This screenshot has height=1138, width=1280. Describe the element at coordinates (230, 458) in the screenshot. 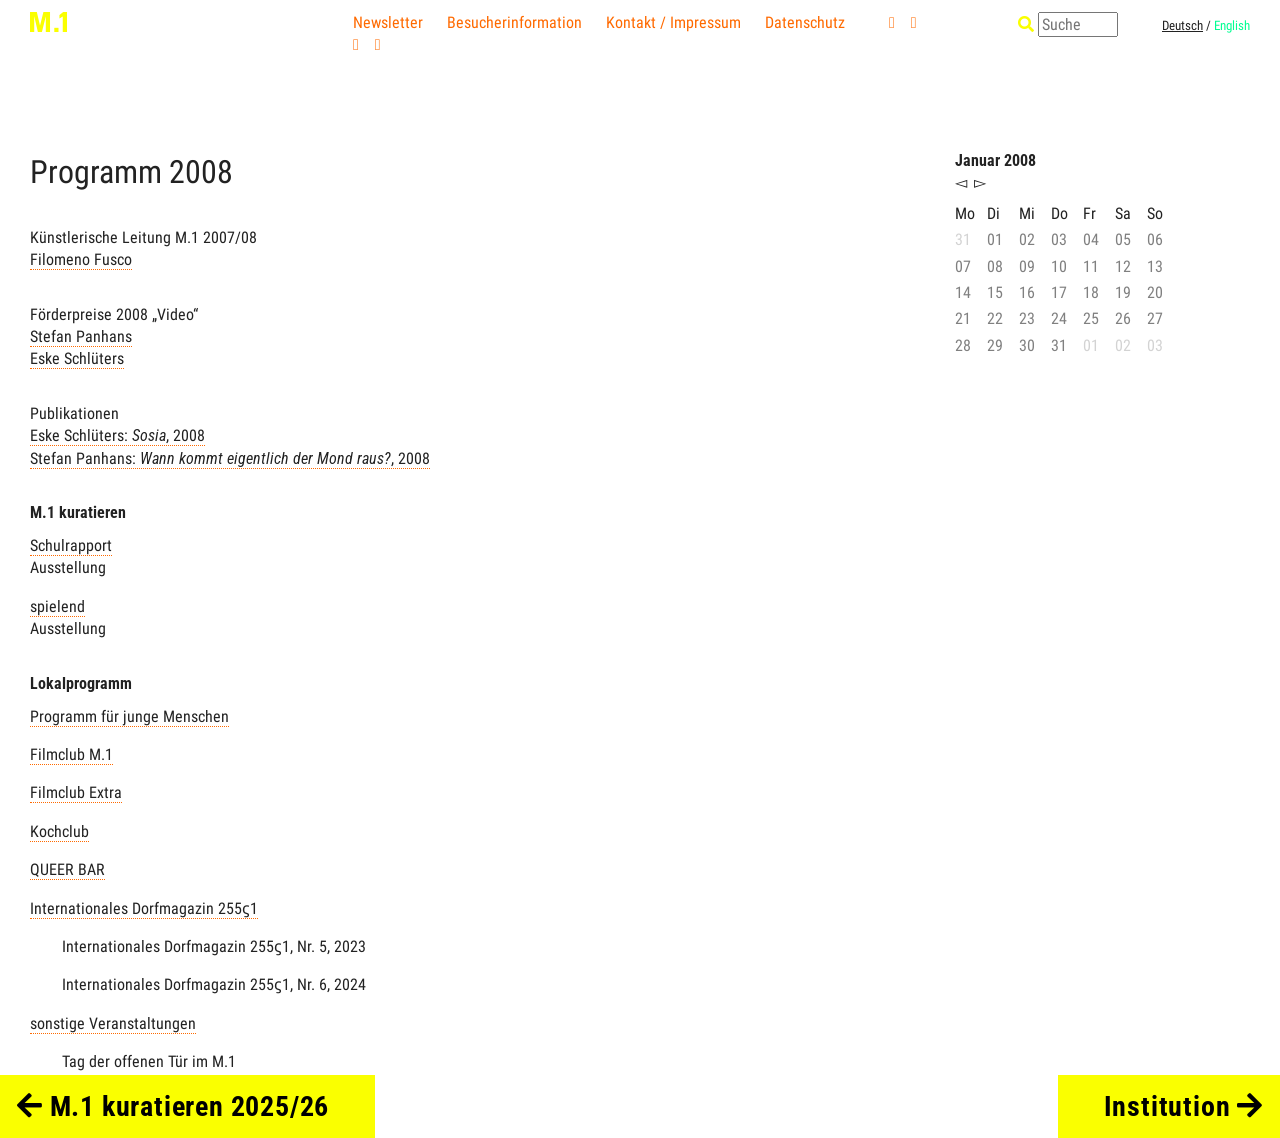

I see `Stefan Panhans: , 2008` at that location.